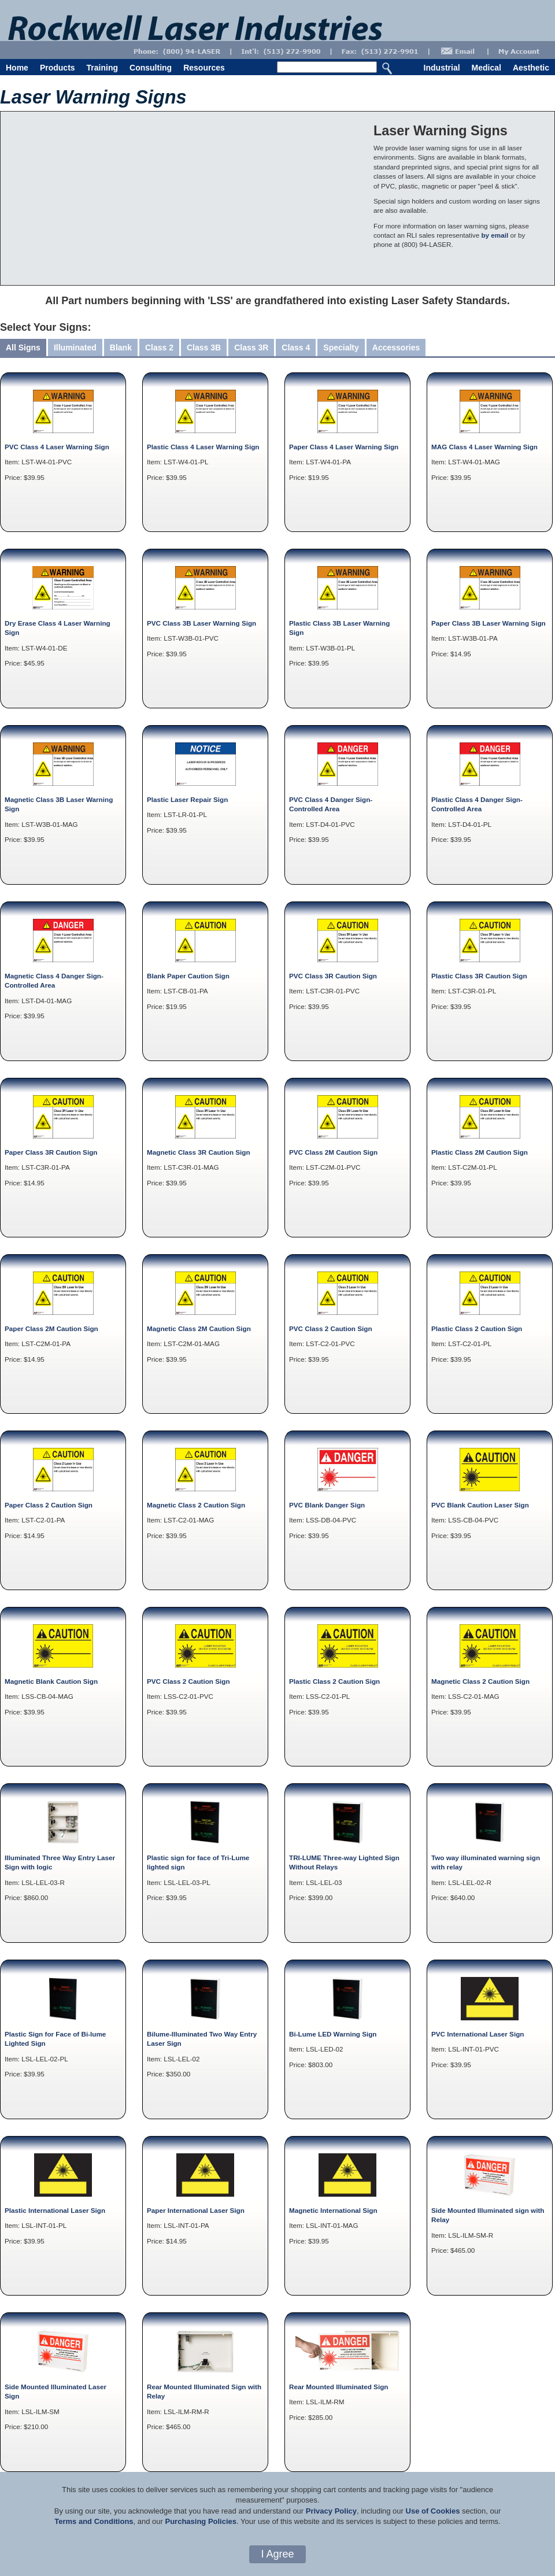  What do you see at coordinates (187, 799) in the screenshot?
I see `Plastic Laser Repair Sign` at bounding box center [187, 799].